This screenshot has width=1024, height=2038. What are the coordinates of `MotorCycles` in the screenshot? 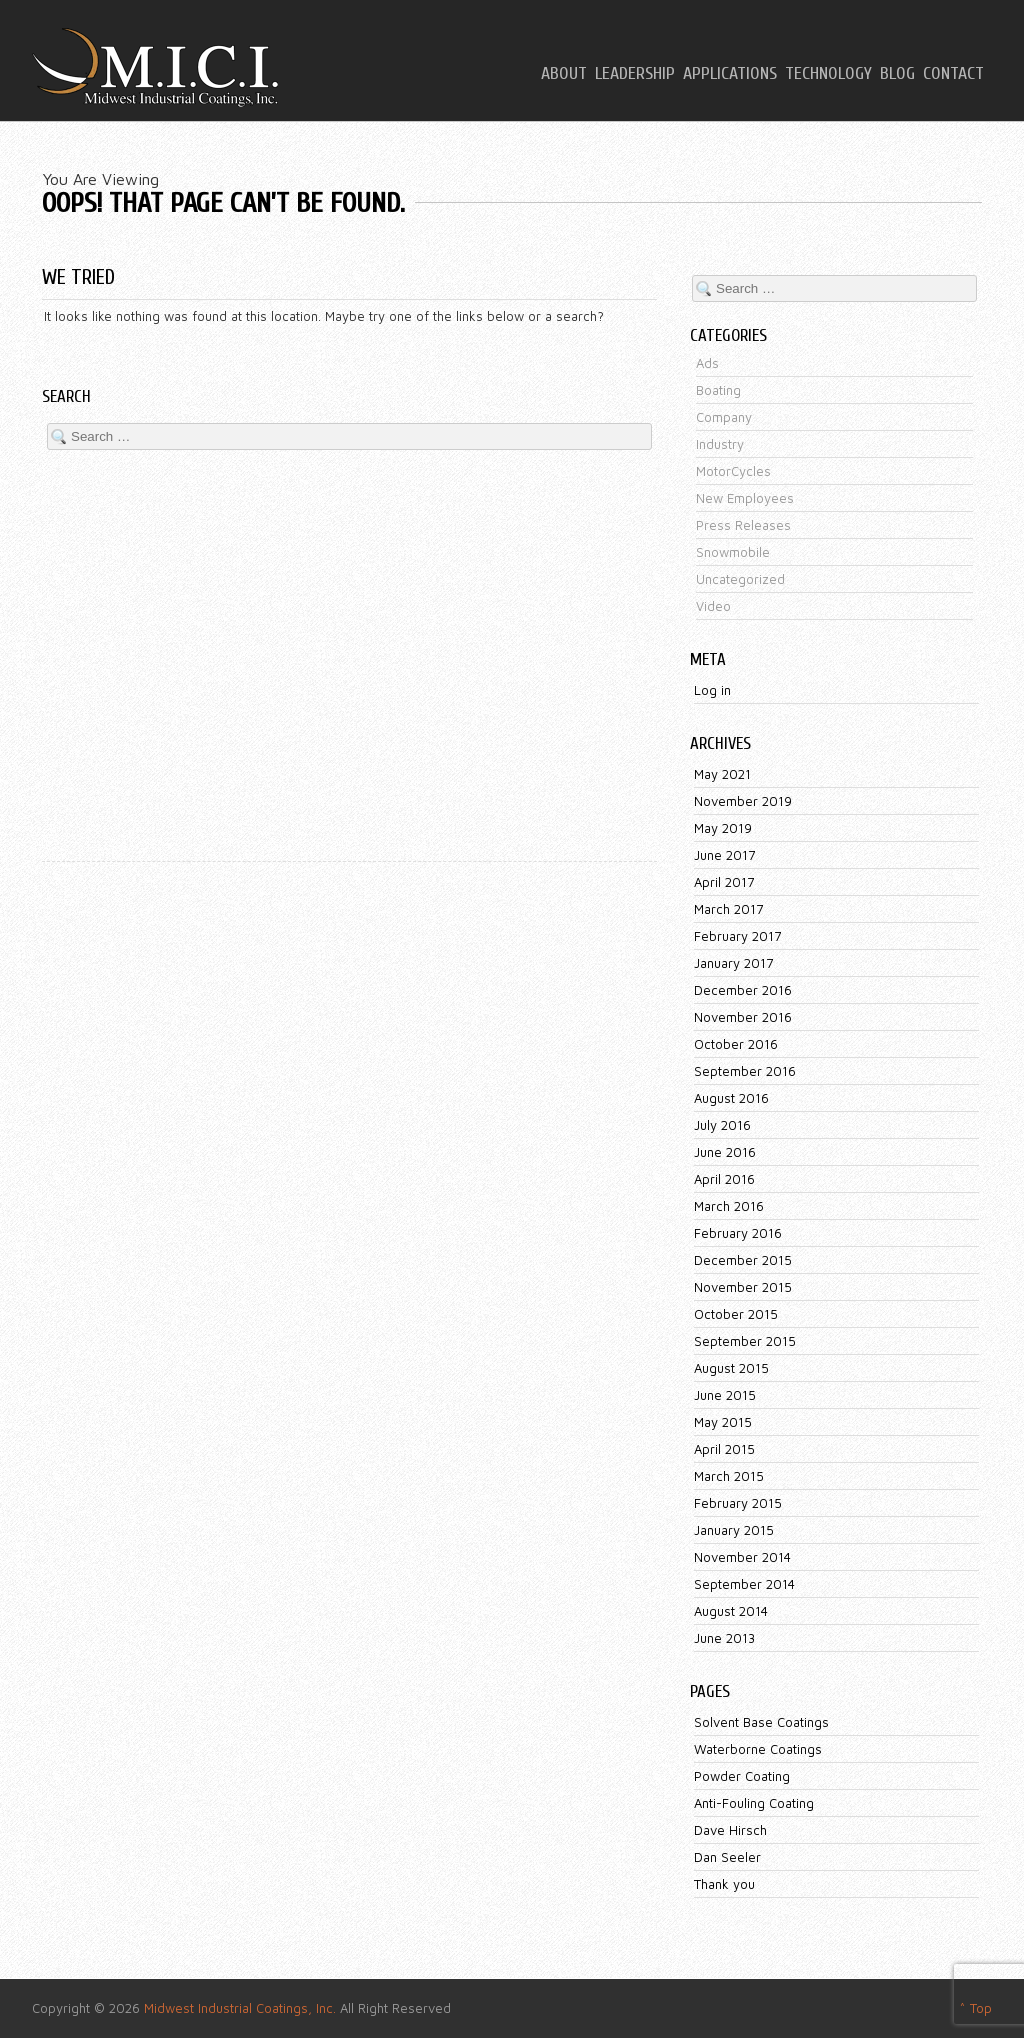 It's located at (733, 471).